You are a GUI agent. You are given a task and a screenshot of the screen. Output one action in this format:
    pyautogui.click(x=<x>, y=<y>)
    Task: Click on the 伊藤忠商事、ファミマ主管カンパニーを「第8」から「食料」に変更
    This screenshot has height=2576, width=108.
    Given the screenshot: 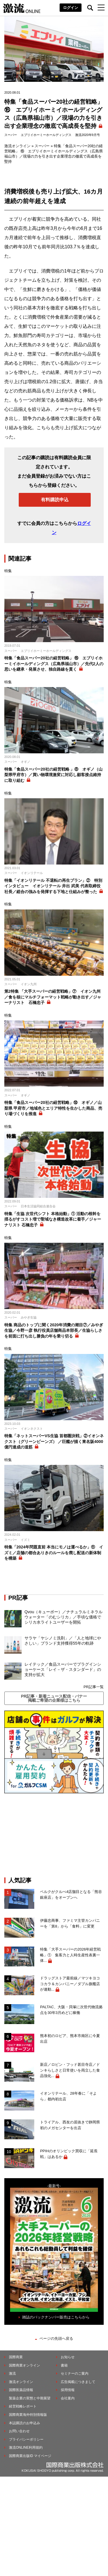 What is the action you would take?
    pyautogui.click(x=70, y=1923)
    